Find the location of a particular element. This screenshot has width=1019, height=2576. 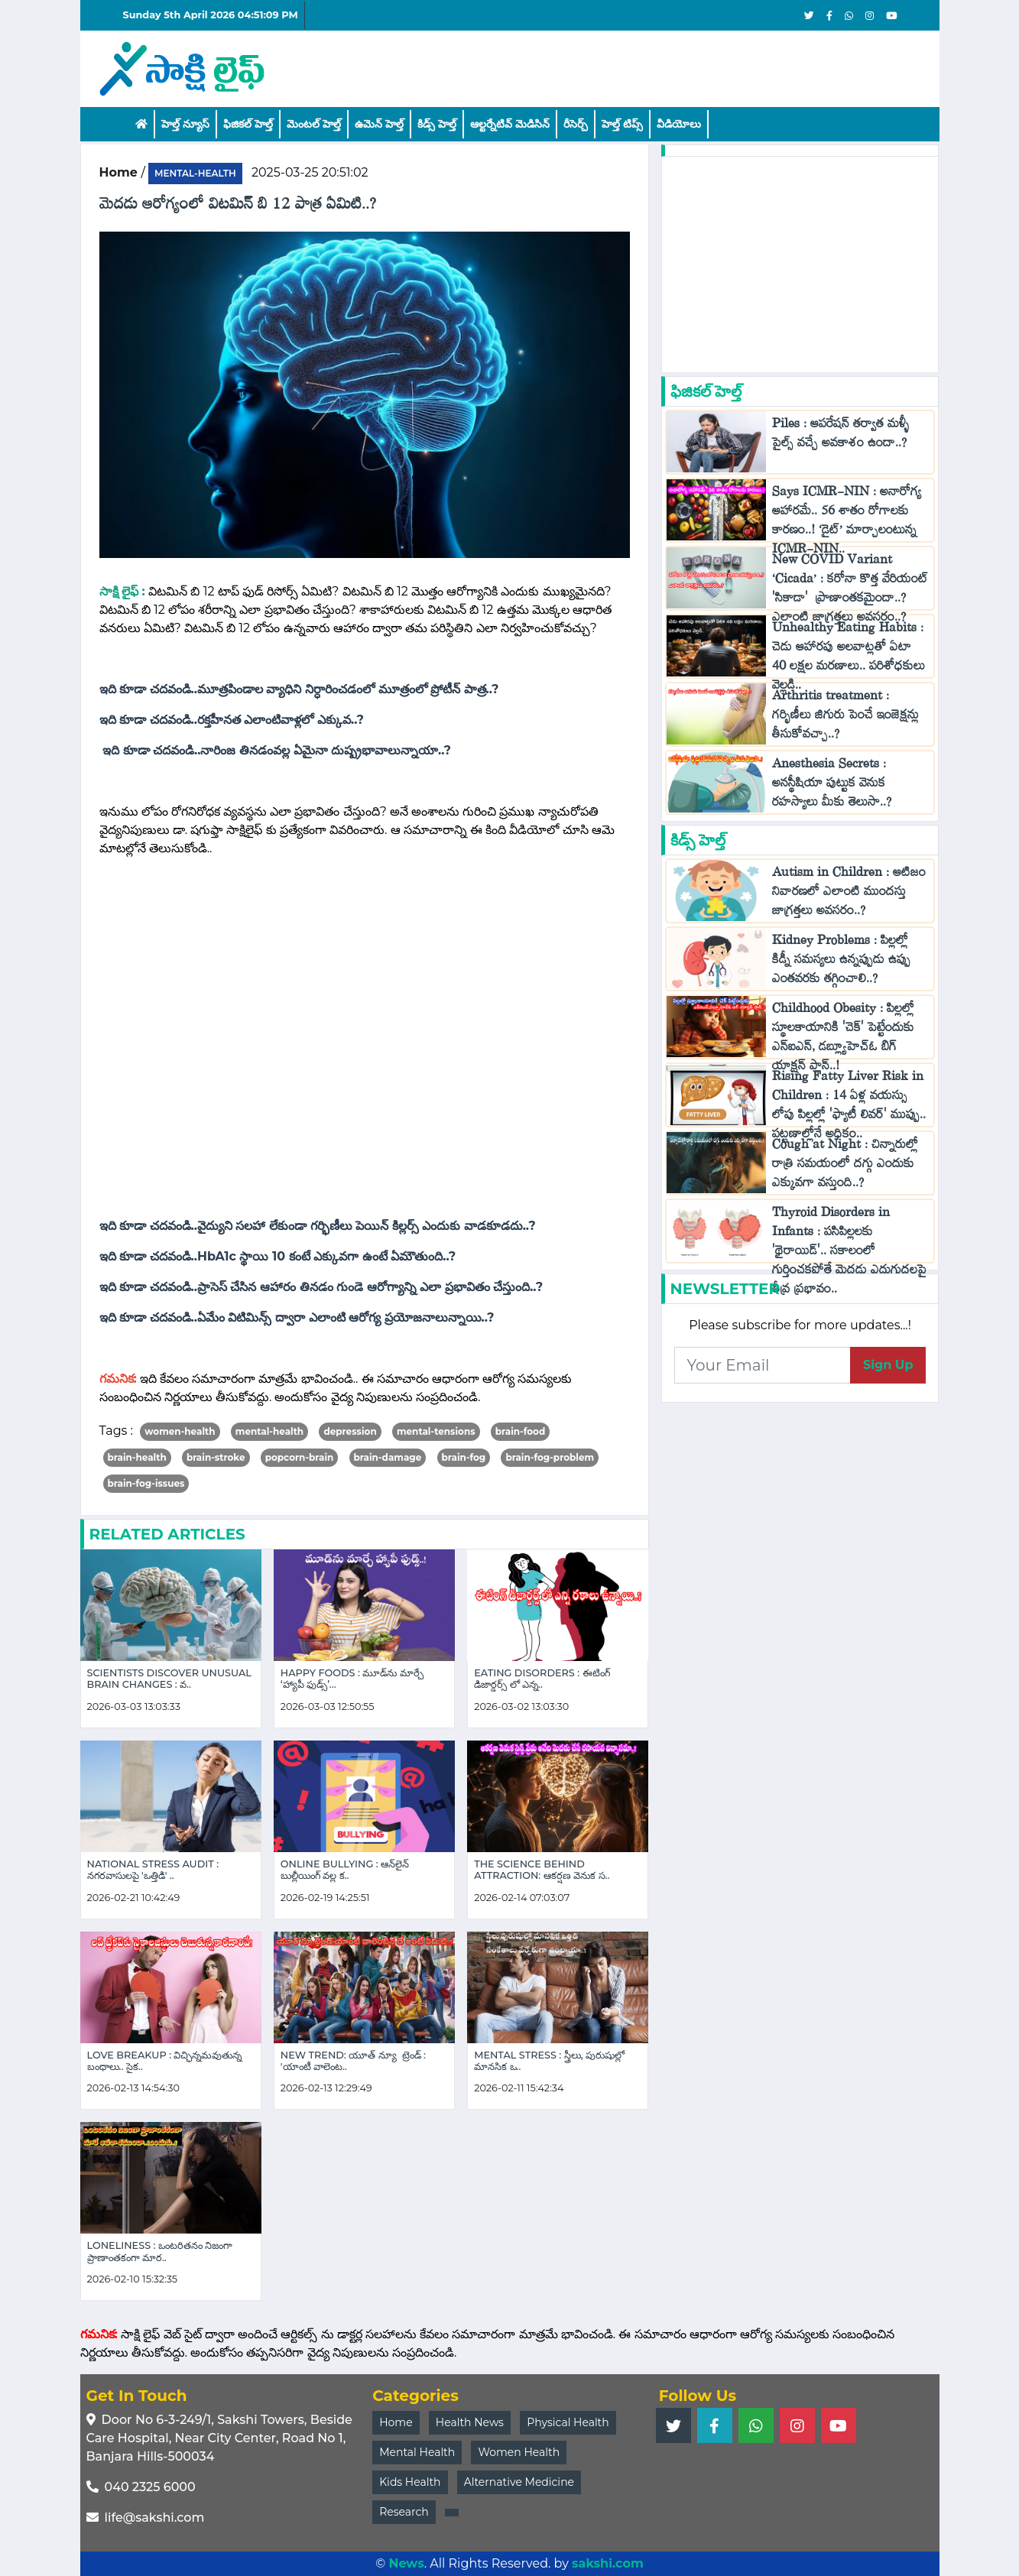

Women Health is located at coordinates (519, 2452).